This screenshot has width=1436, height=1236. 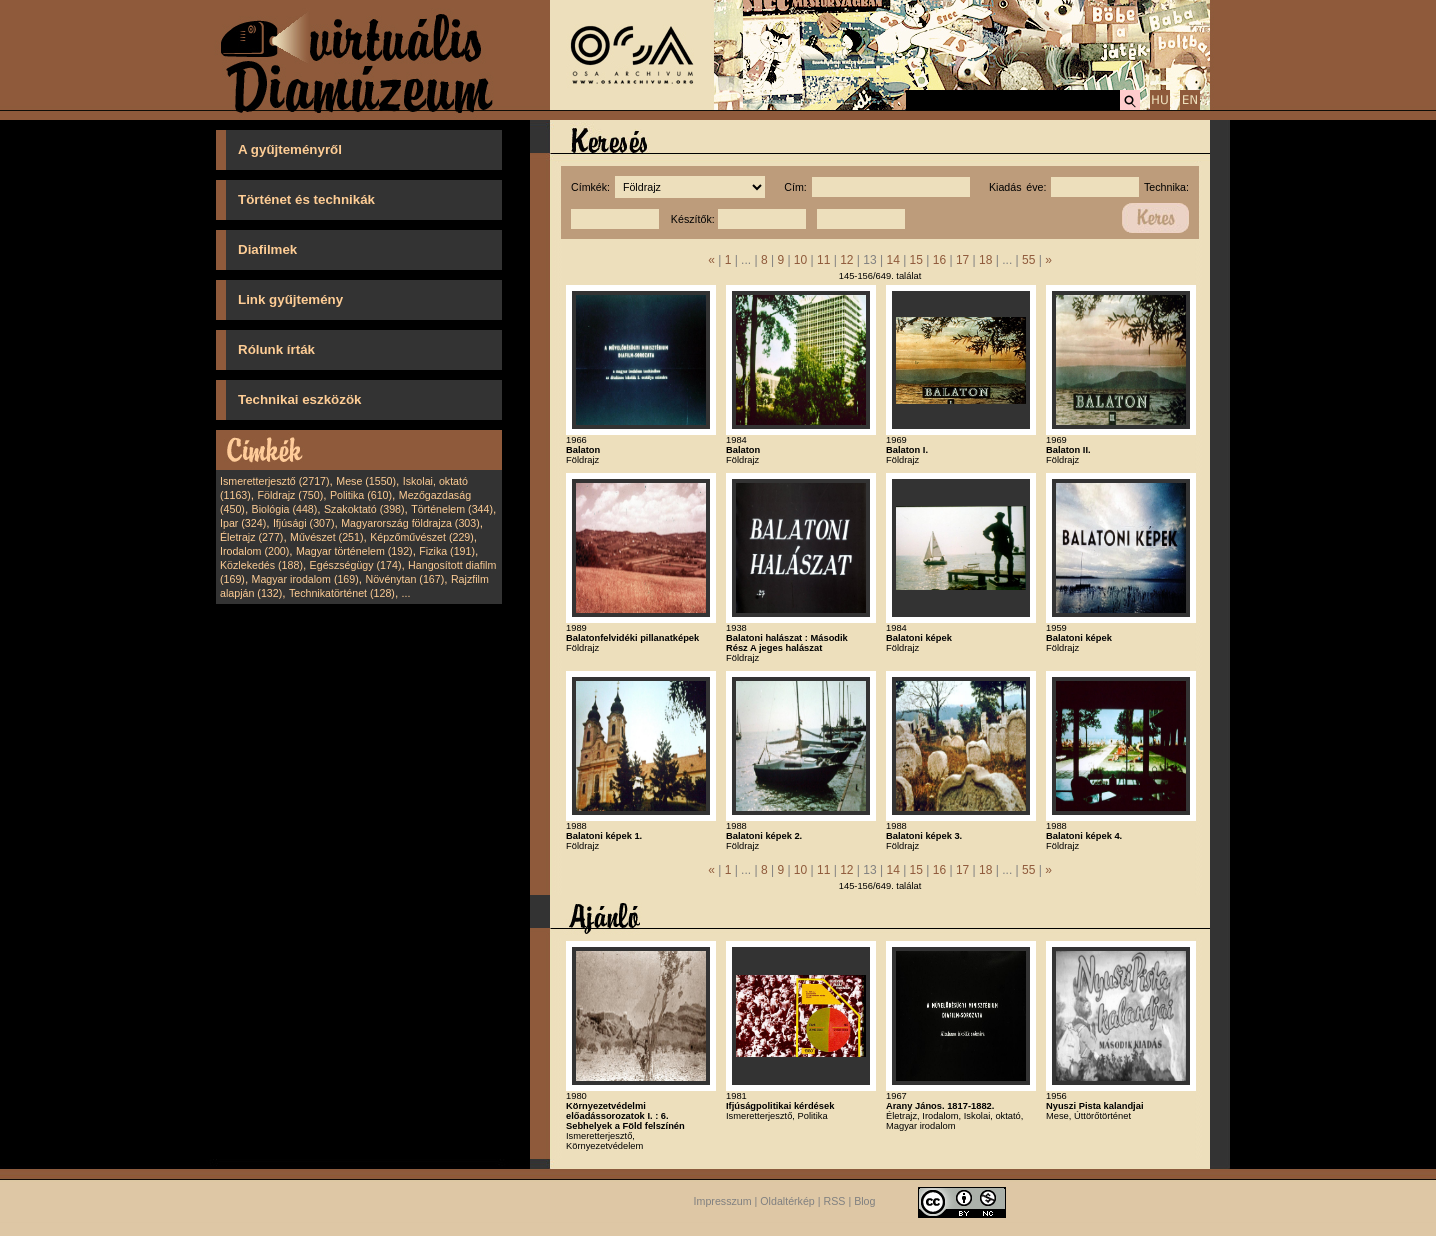 I want to click on 17, so click(x=962, y=260).